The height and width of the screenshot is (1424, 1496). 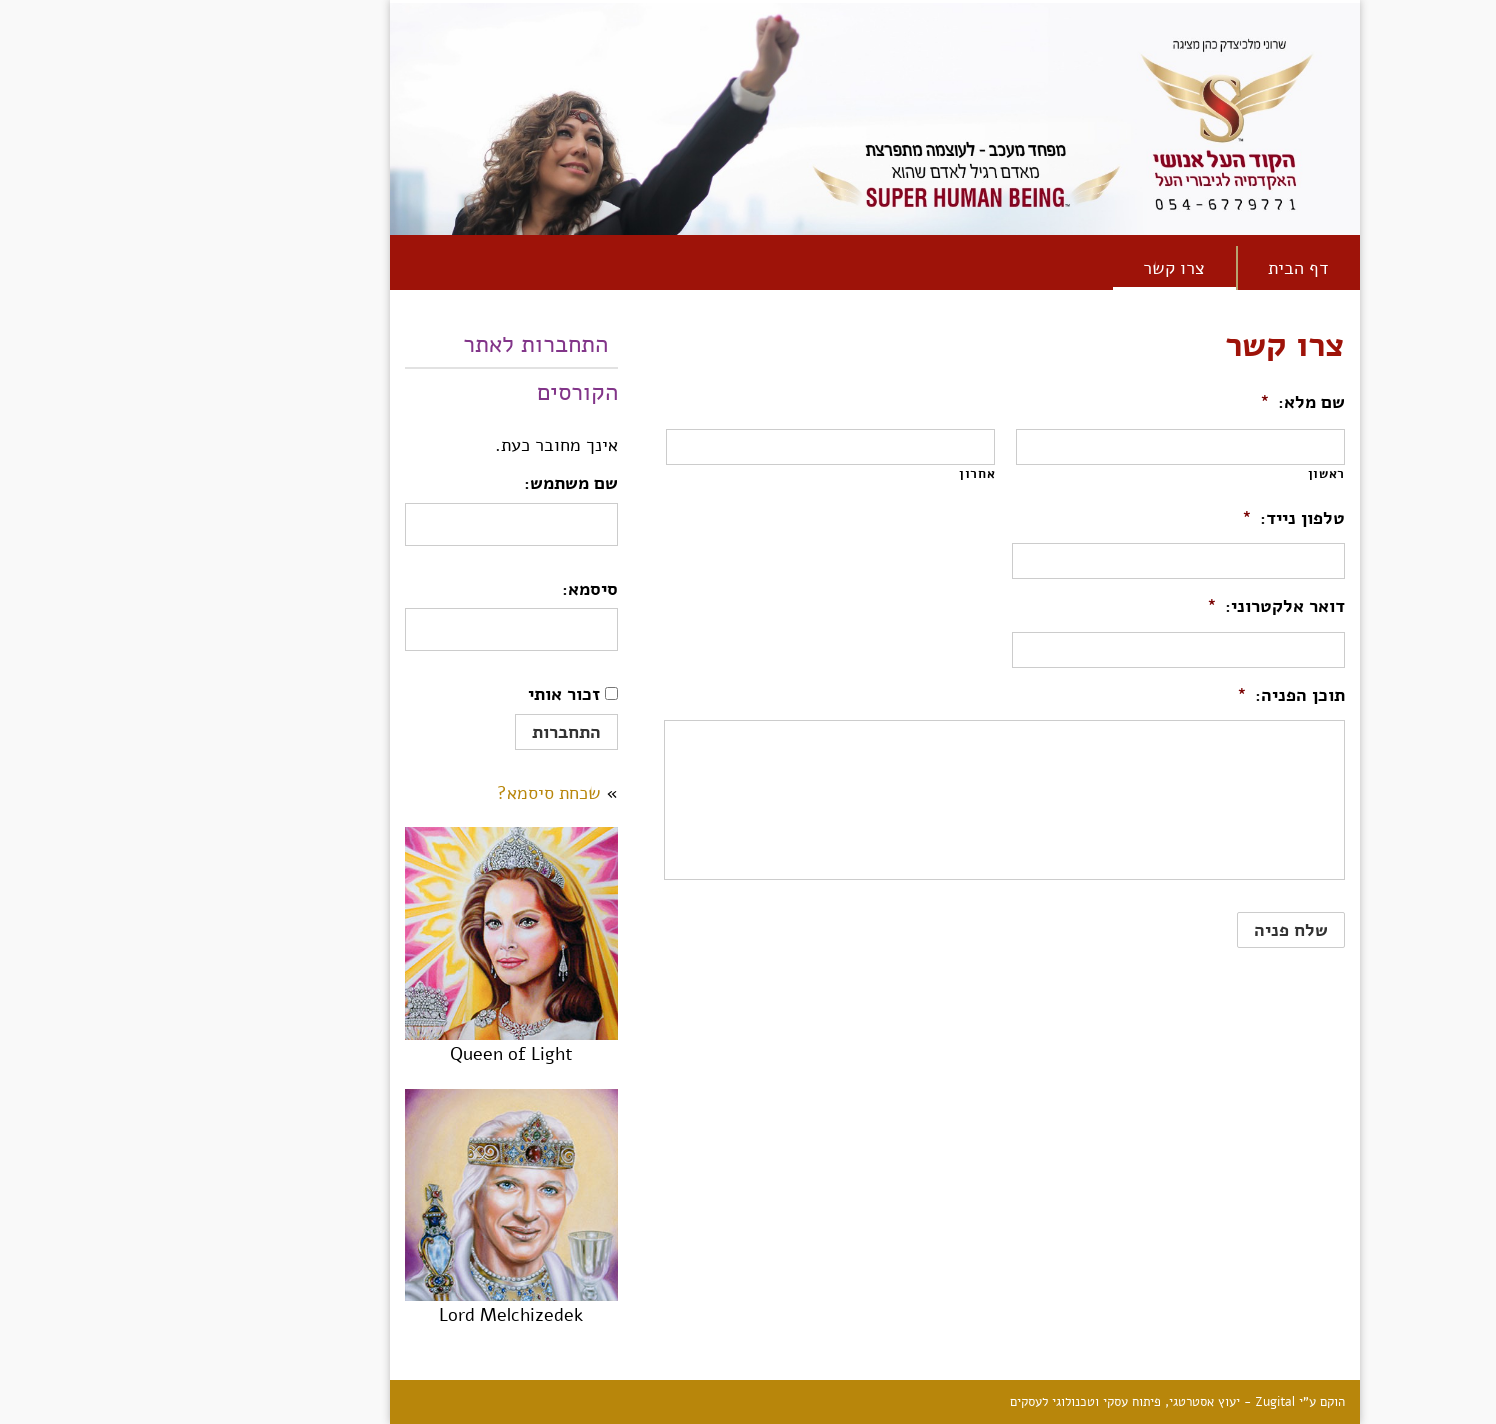 I want to click on סיסמא:, so click(x=463, y=589).